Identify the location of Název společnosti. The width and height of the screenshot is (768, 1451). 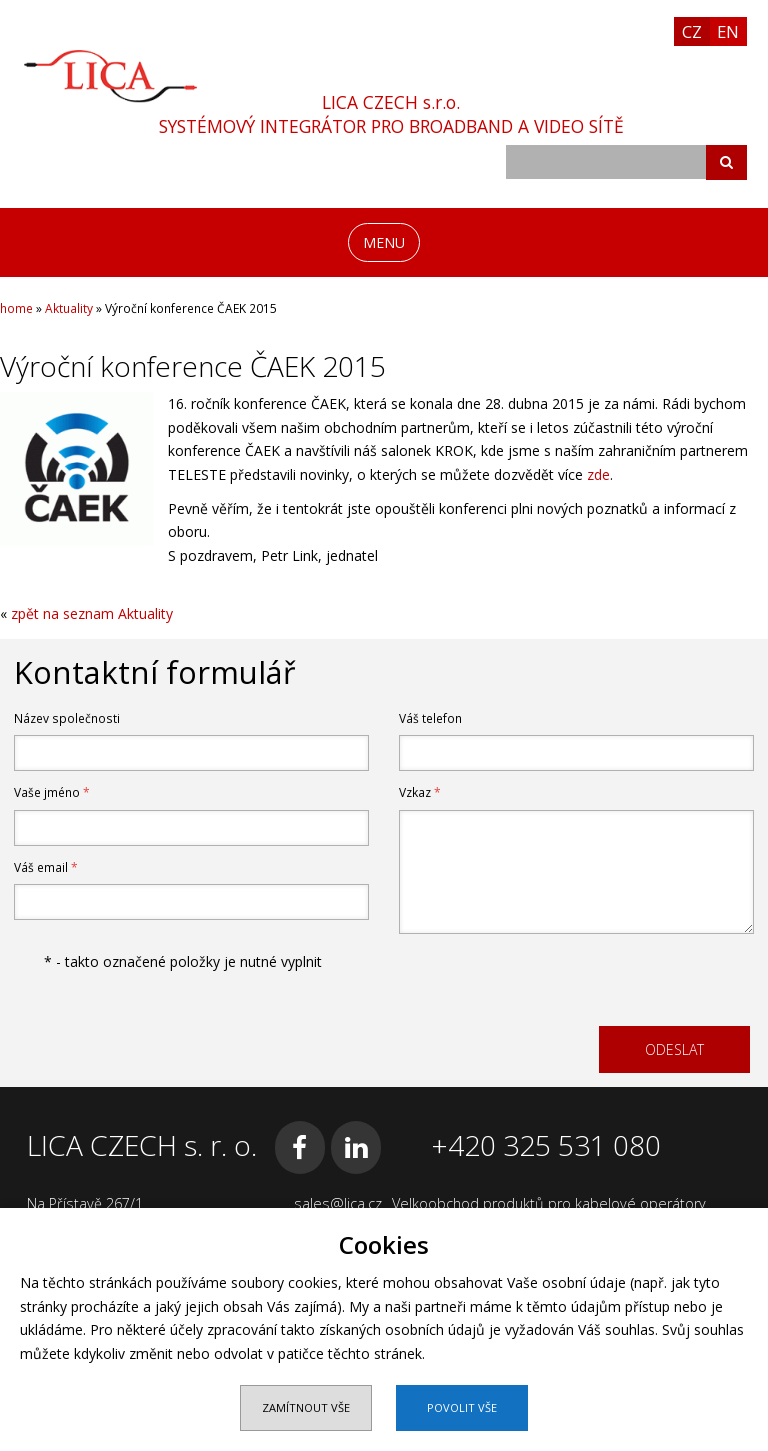
(67, 718).